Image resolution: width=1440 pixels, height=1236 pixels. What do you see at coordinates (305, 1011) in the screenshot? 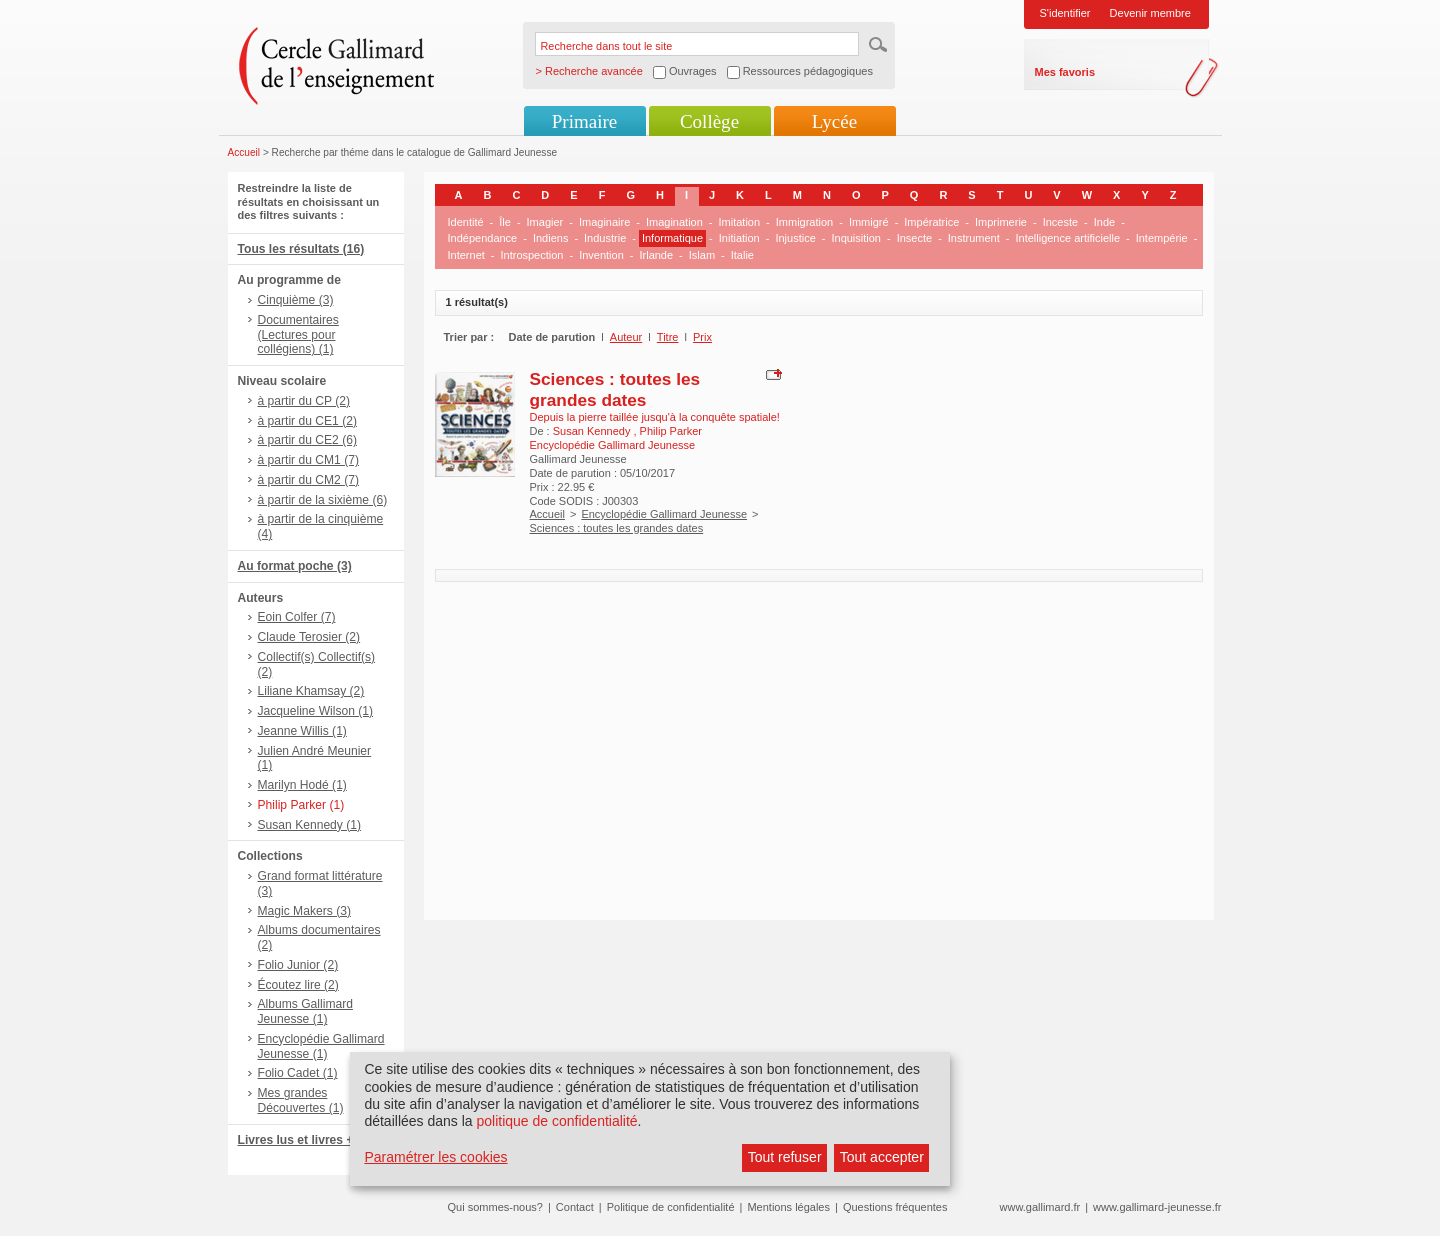
I see `Albums Gallimard Jeunesse (1)` at bounding box center [305, 1011].